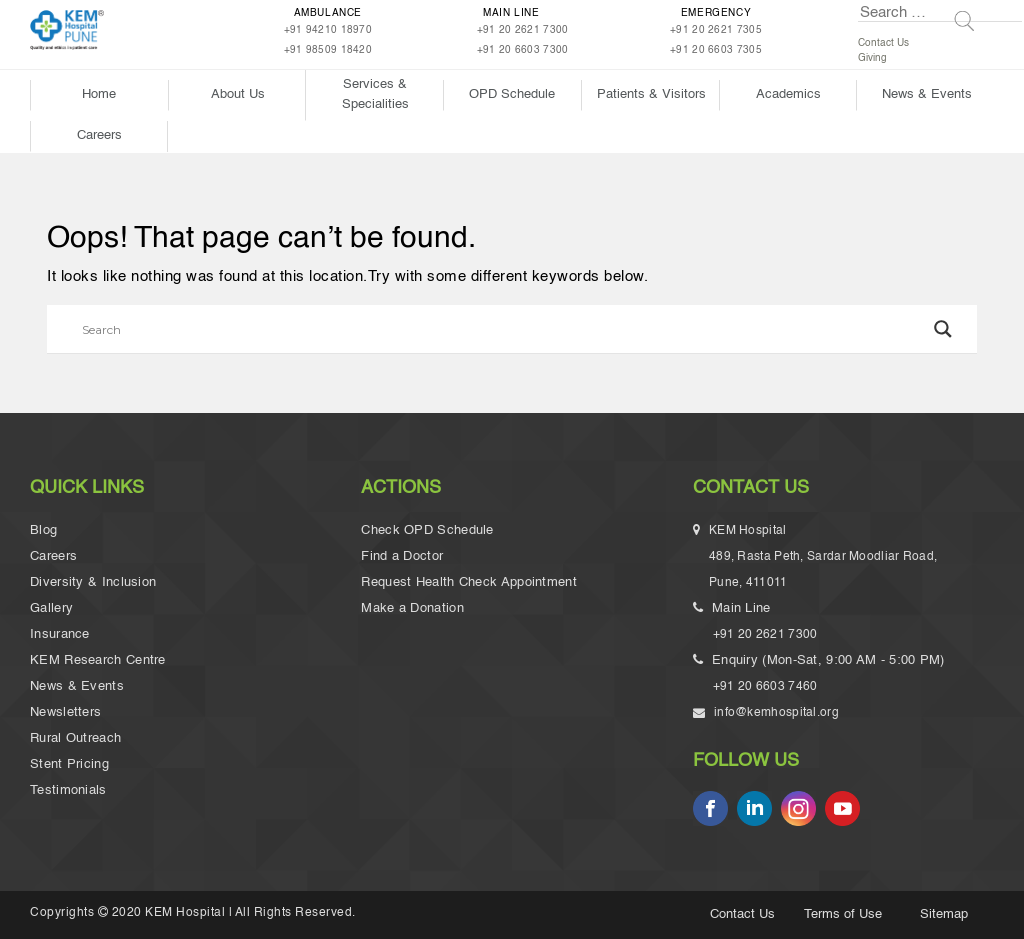 The image size is (1024, 939). I want to click on Insurance, so click(60, 634).